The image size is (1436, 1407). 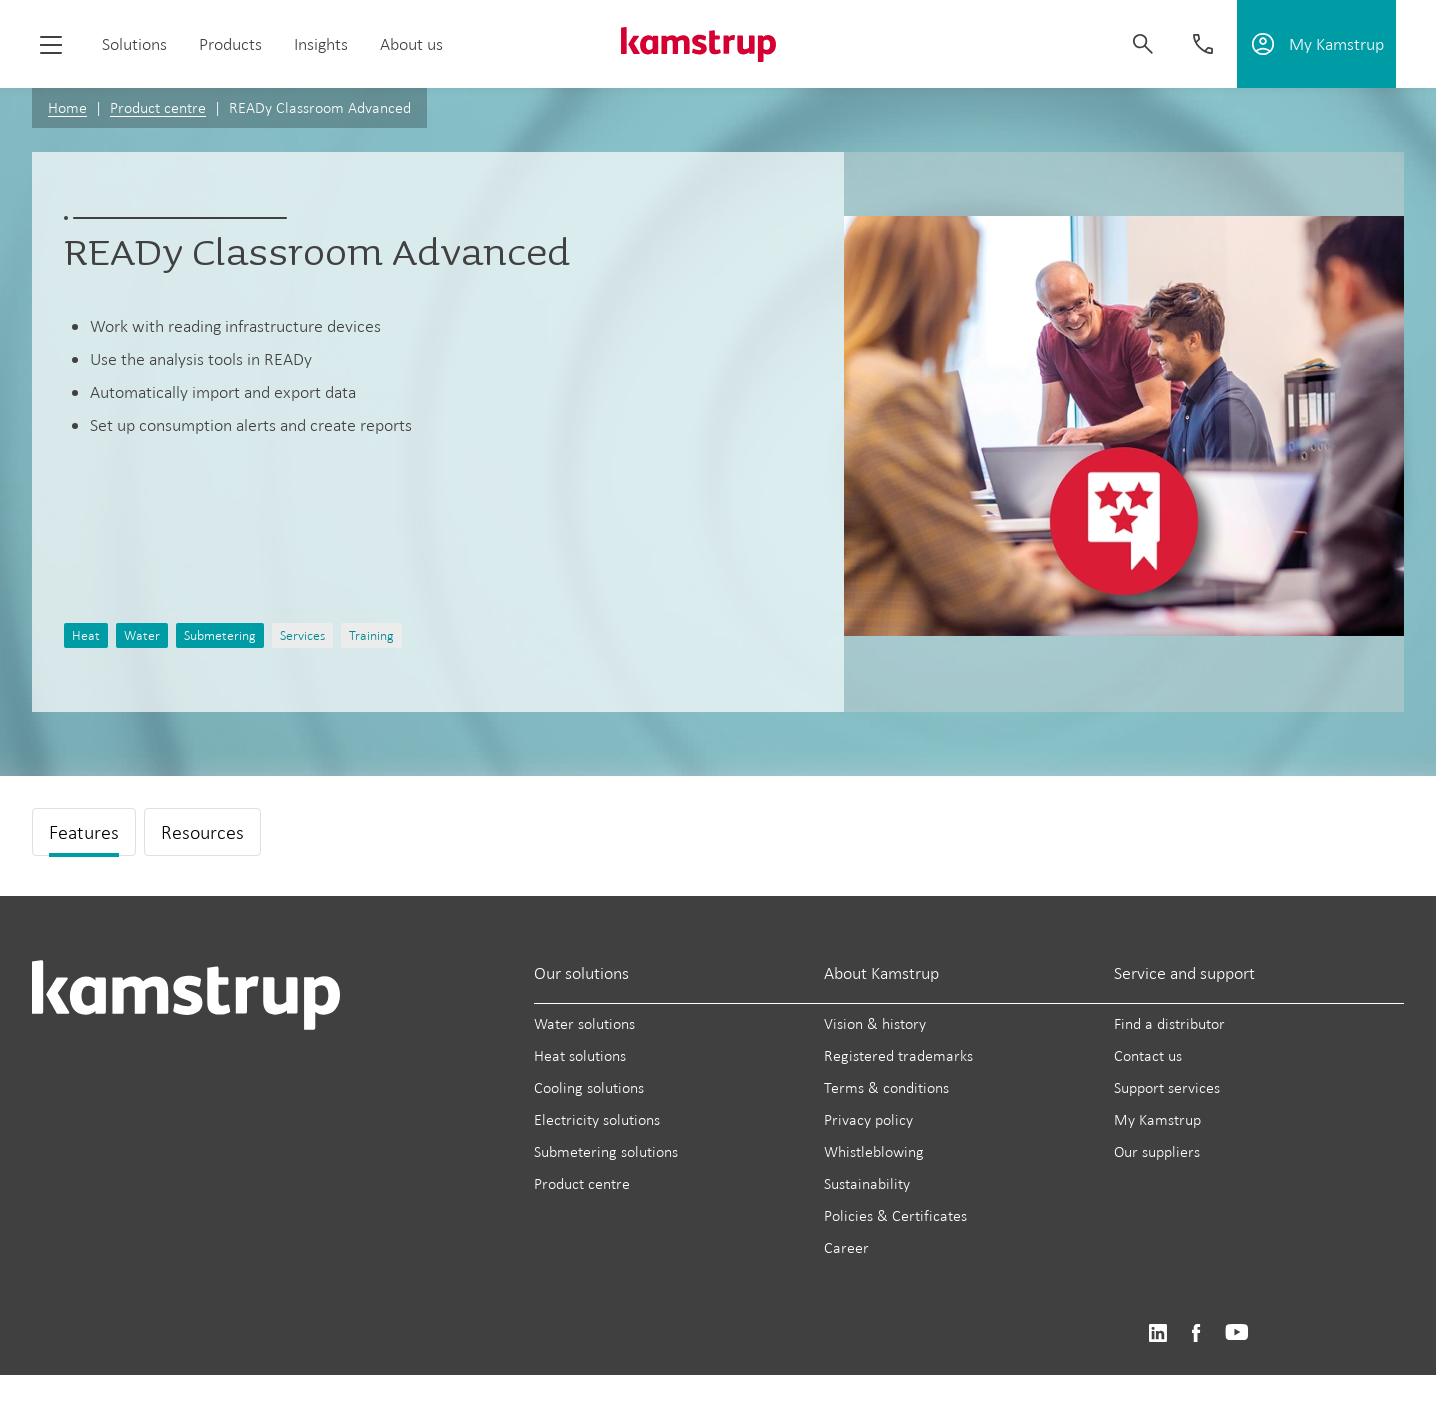 What do you see at coordinates (86, 635) in the screenshot?
I see `Heat` at bounding box center [86, 635].